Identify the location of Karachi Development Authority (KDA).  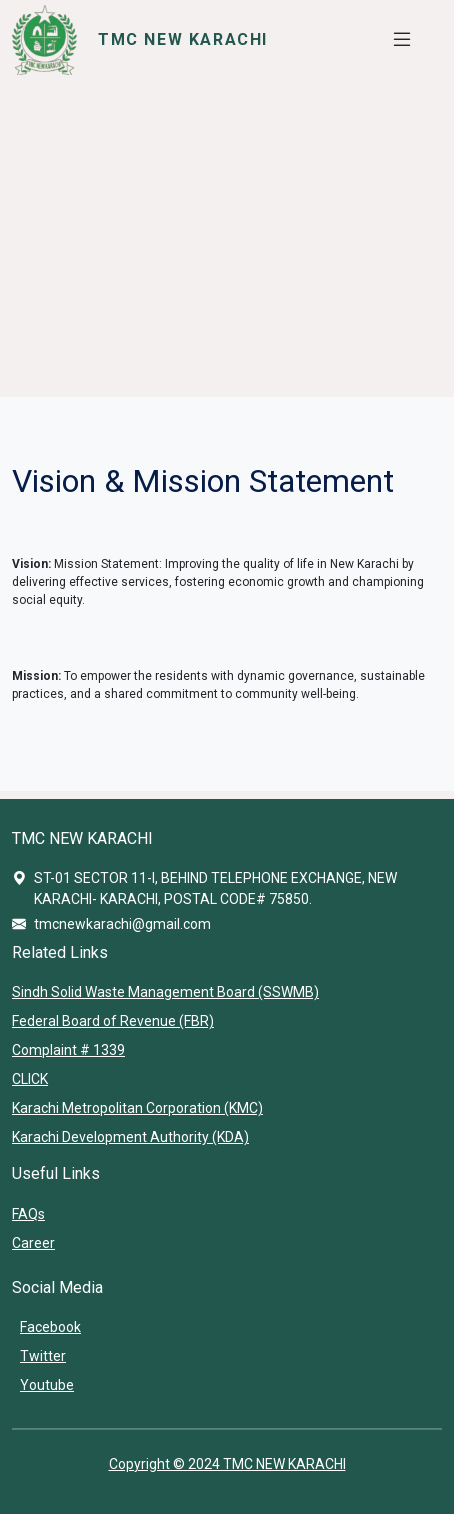
(130, 1137).